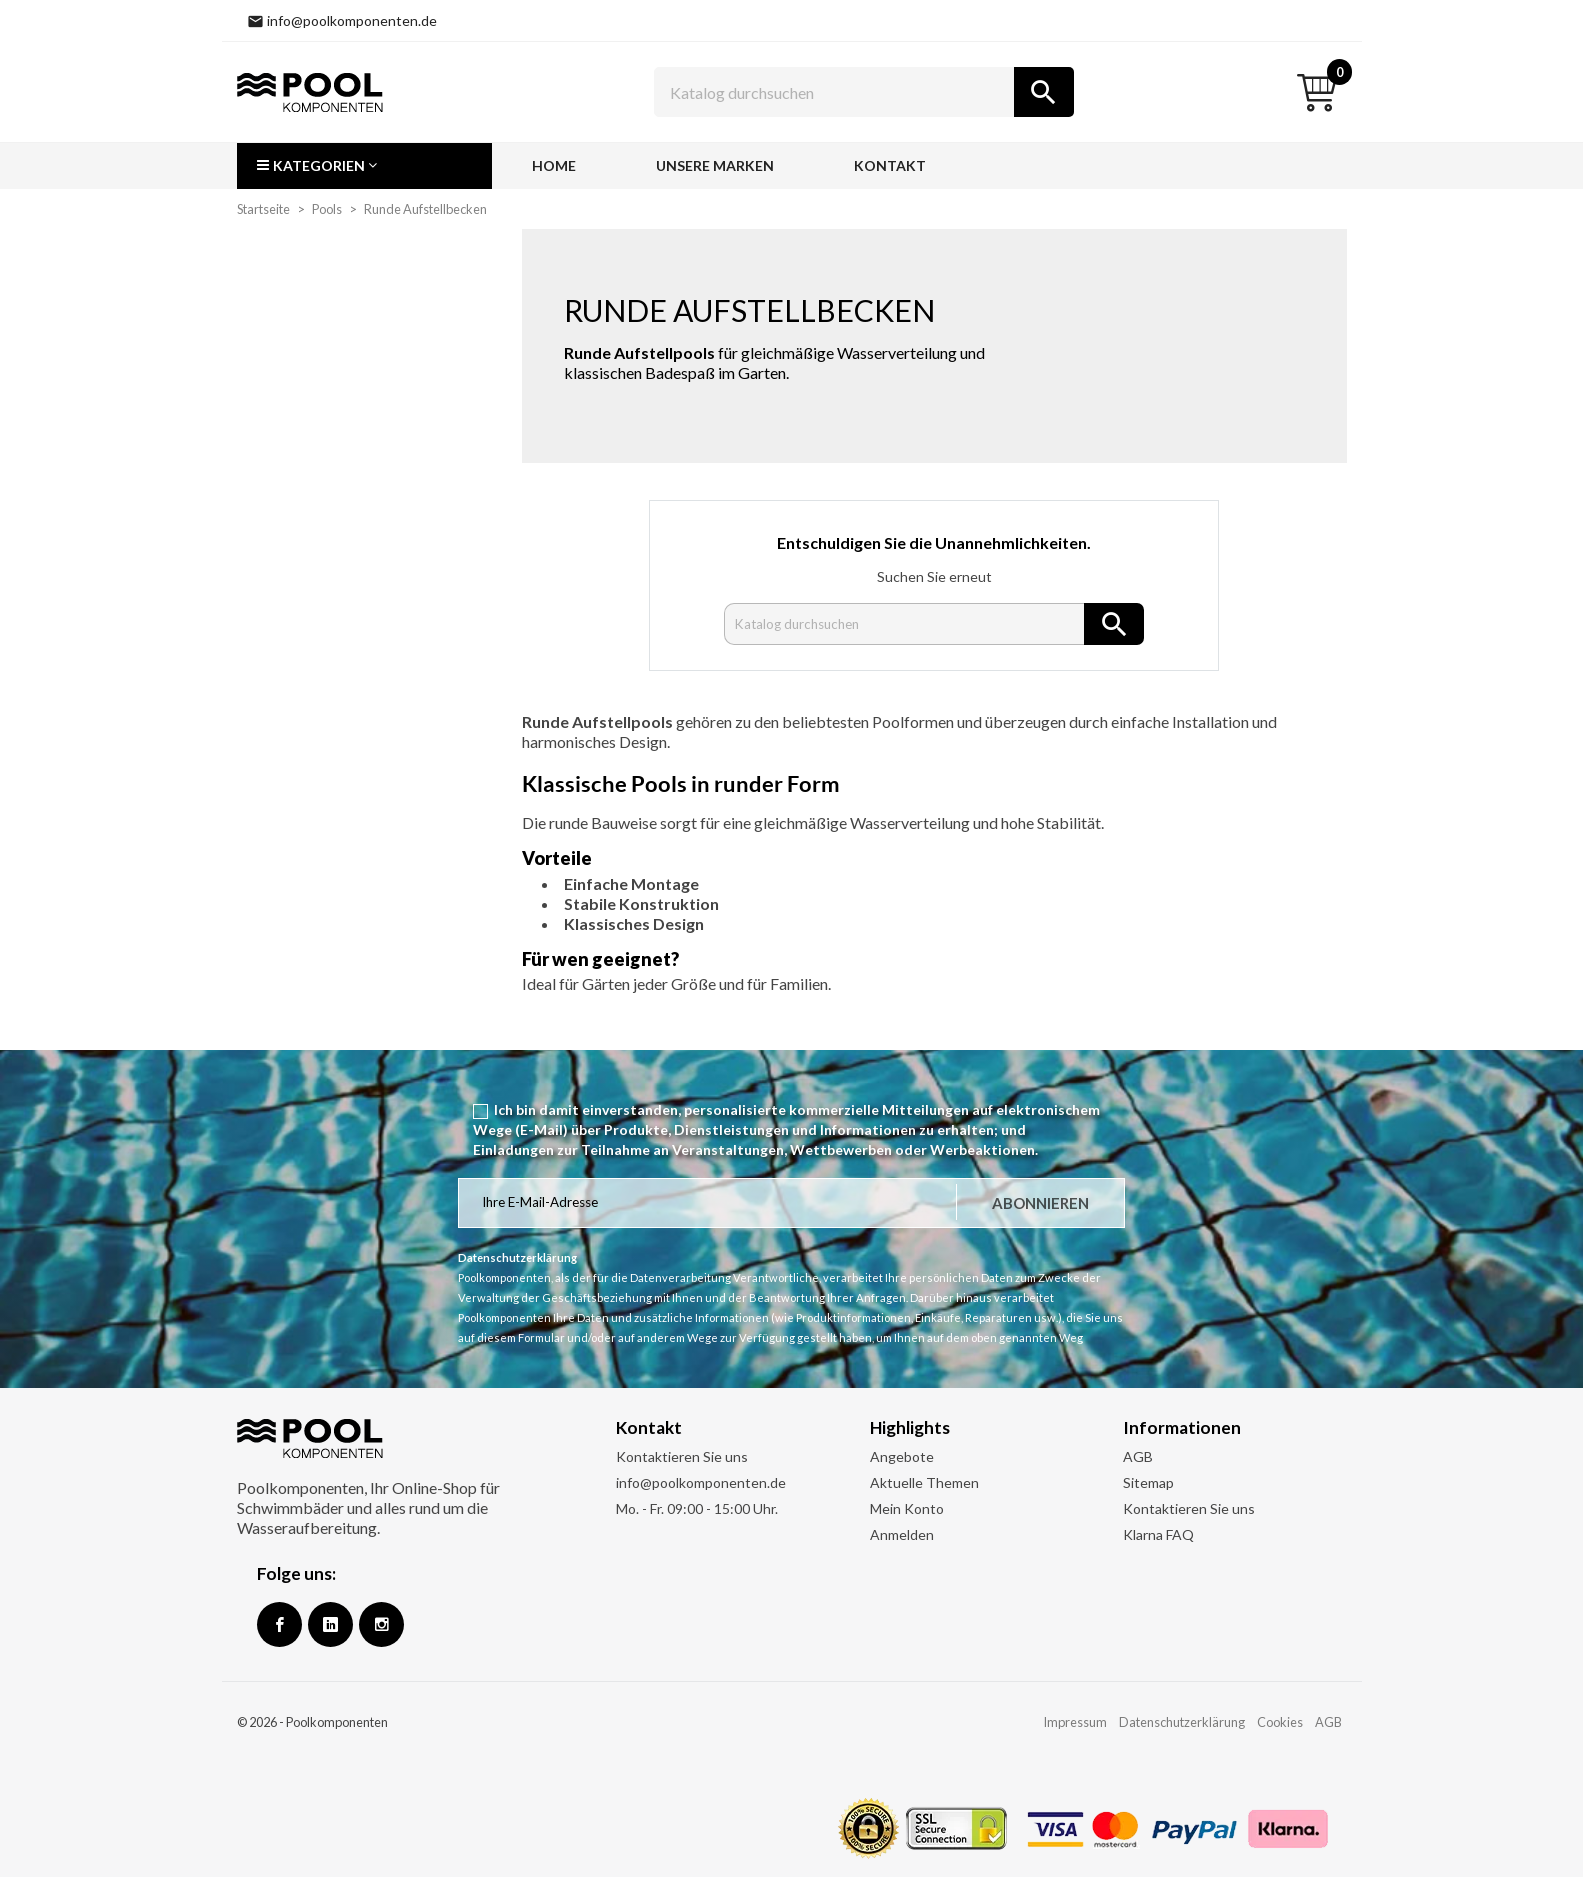 This screenshot has height=1877, width=1583. What do you see at coordinates (1138, 1456) in the screenshot?
I see `AGB` at bounding box center [1138, 1456].